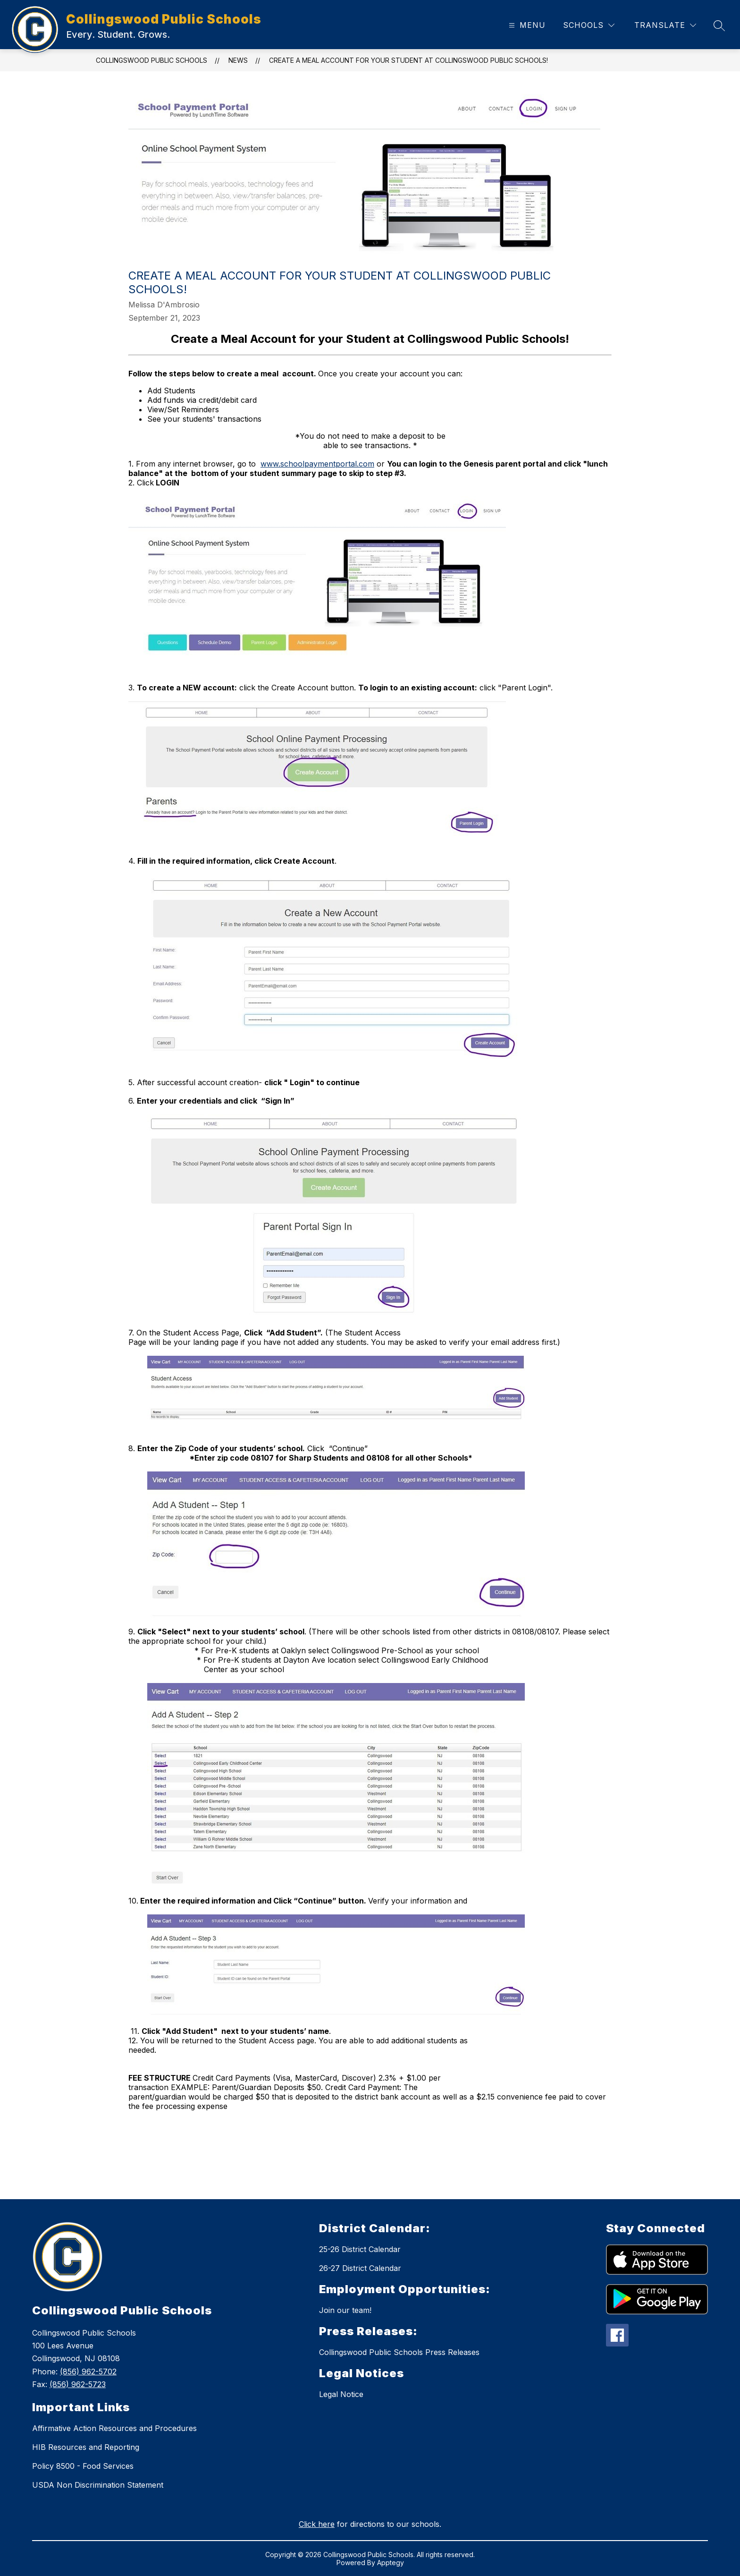 This screenshot has width=740, height=2576. I want to click on Policy 8500 - Food Services, so click(83, 2466).